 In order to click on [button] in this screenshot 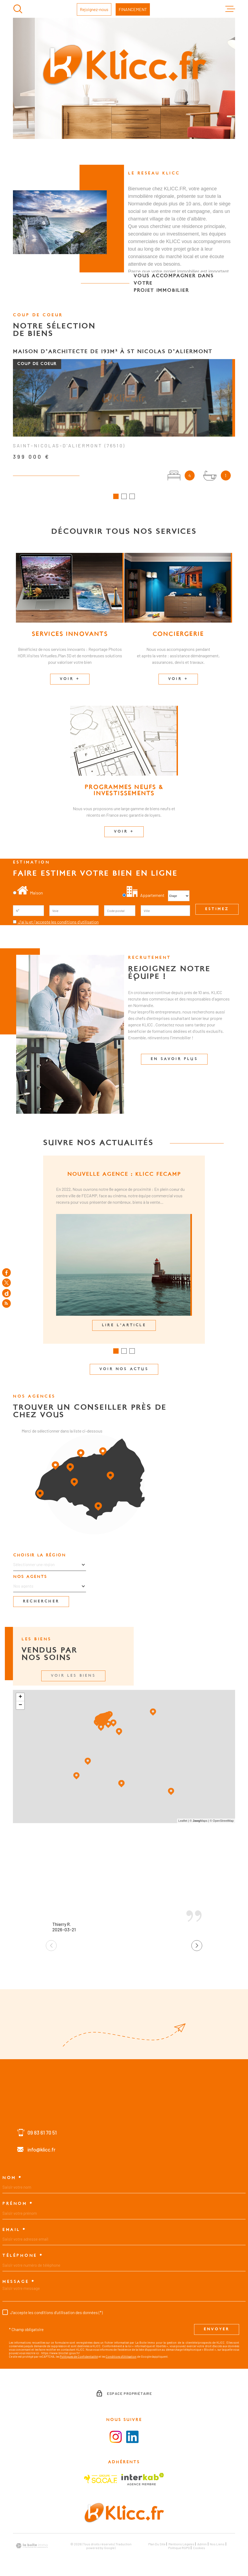, I will do `click(116, 498)`.